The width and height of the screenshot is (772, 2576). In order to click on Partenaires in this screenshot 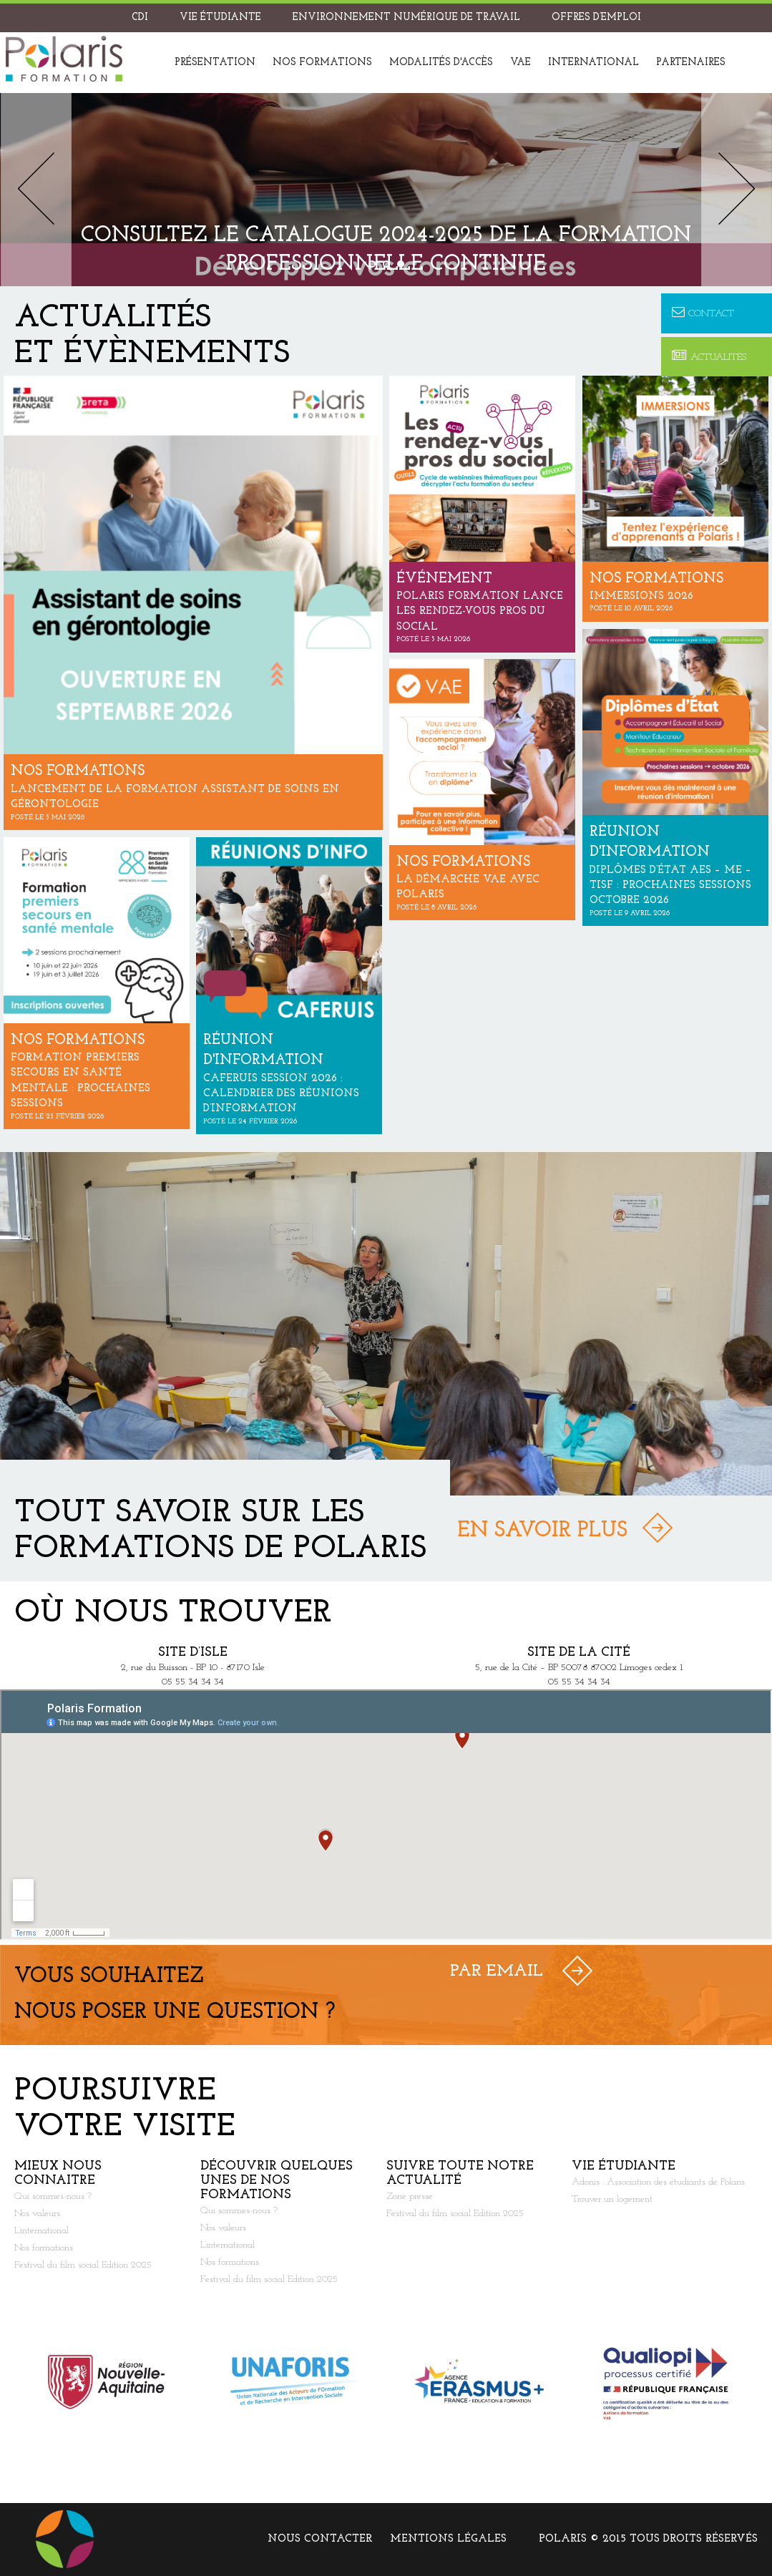, I will do `click(690, 62)`.